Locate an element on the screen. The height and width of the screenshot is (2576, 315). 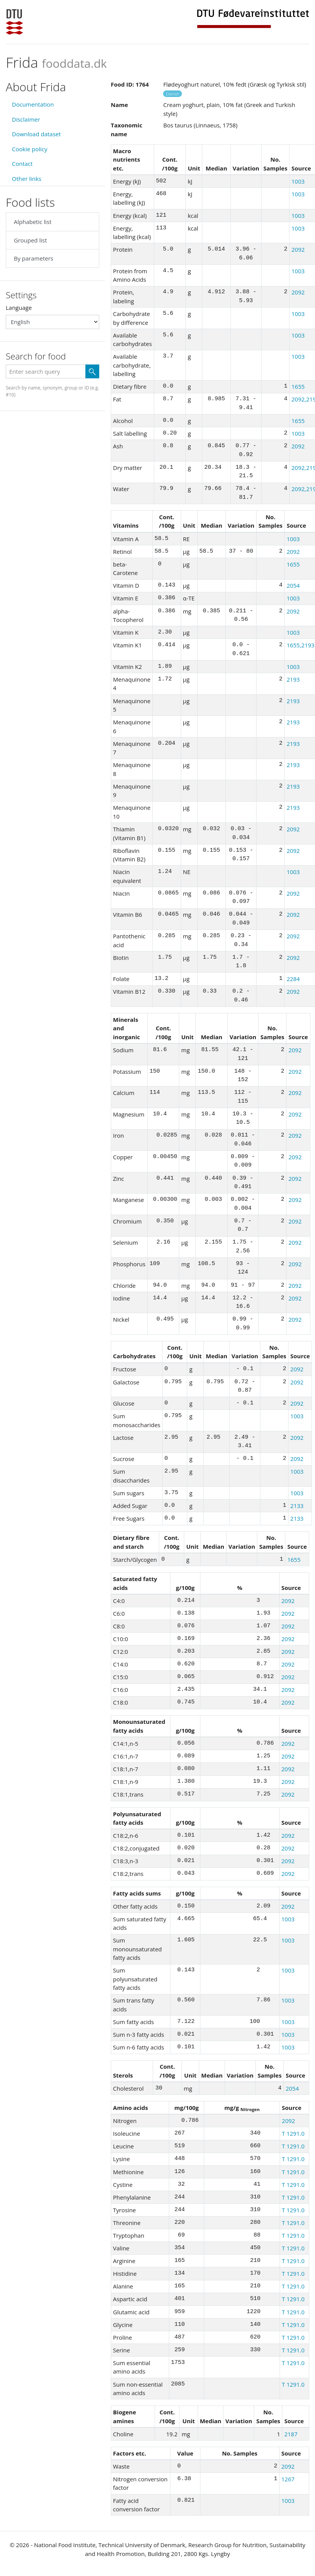
By parameters is located at coordinates (33, 258).